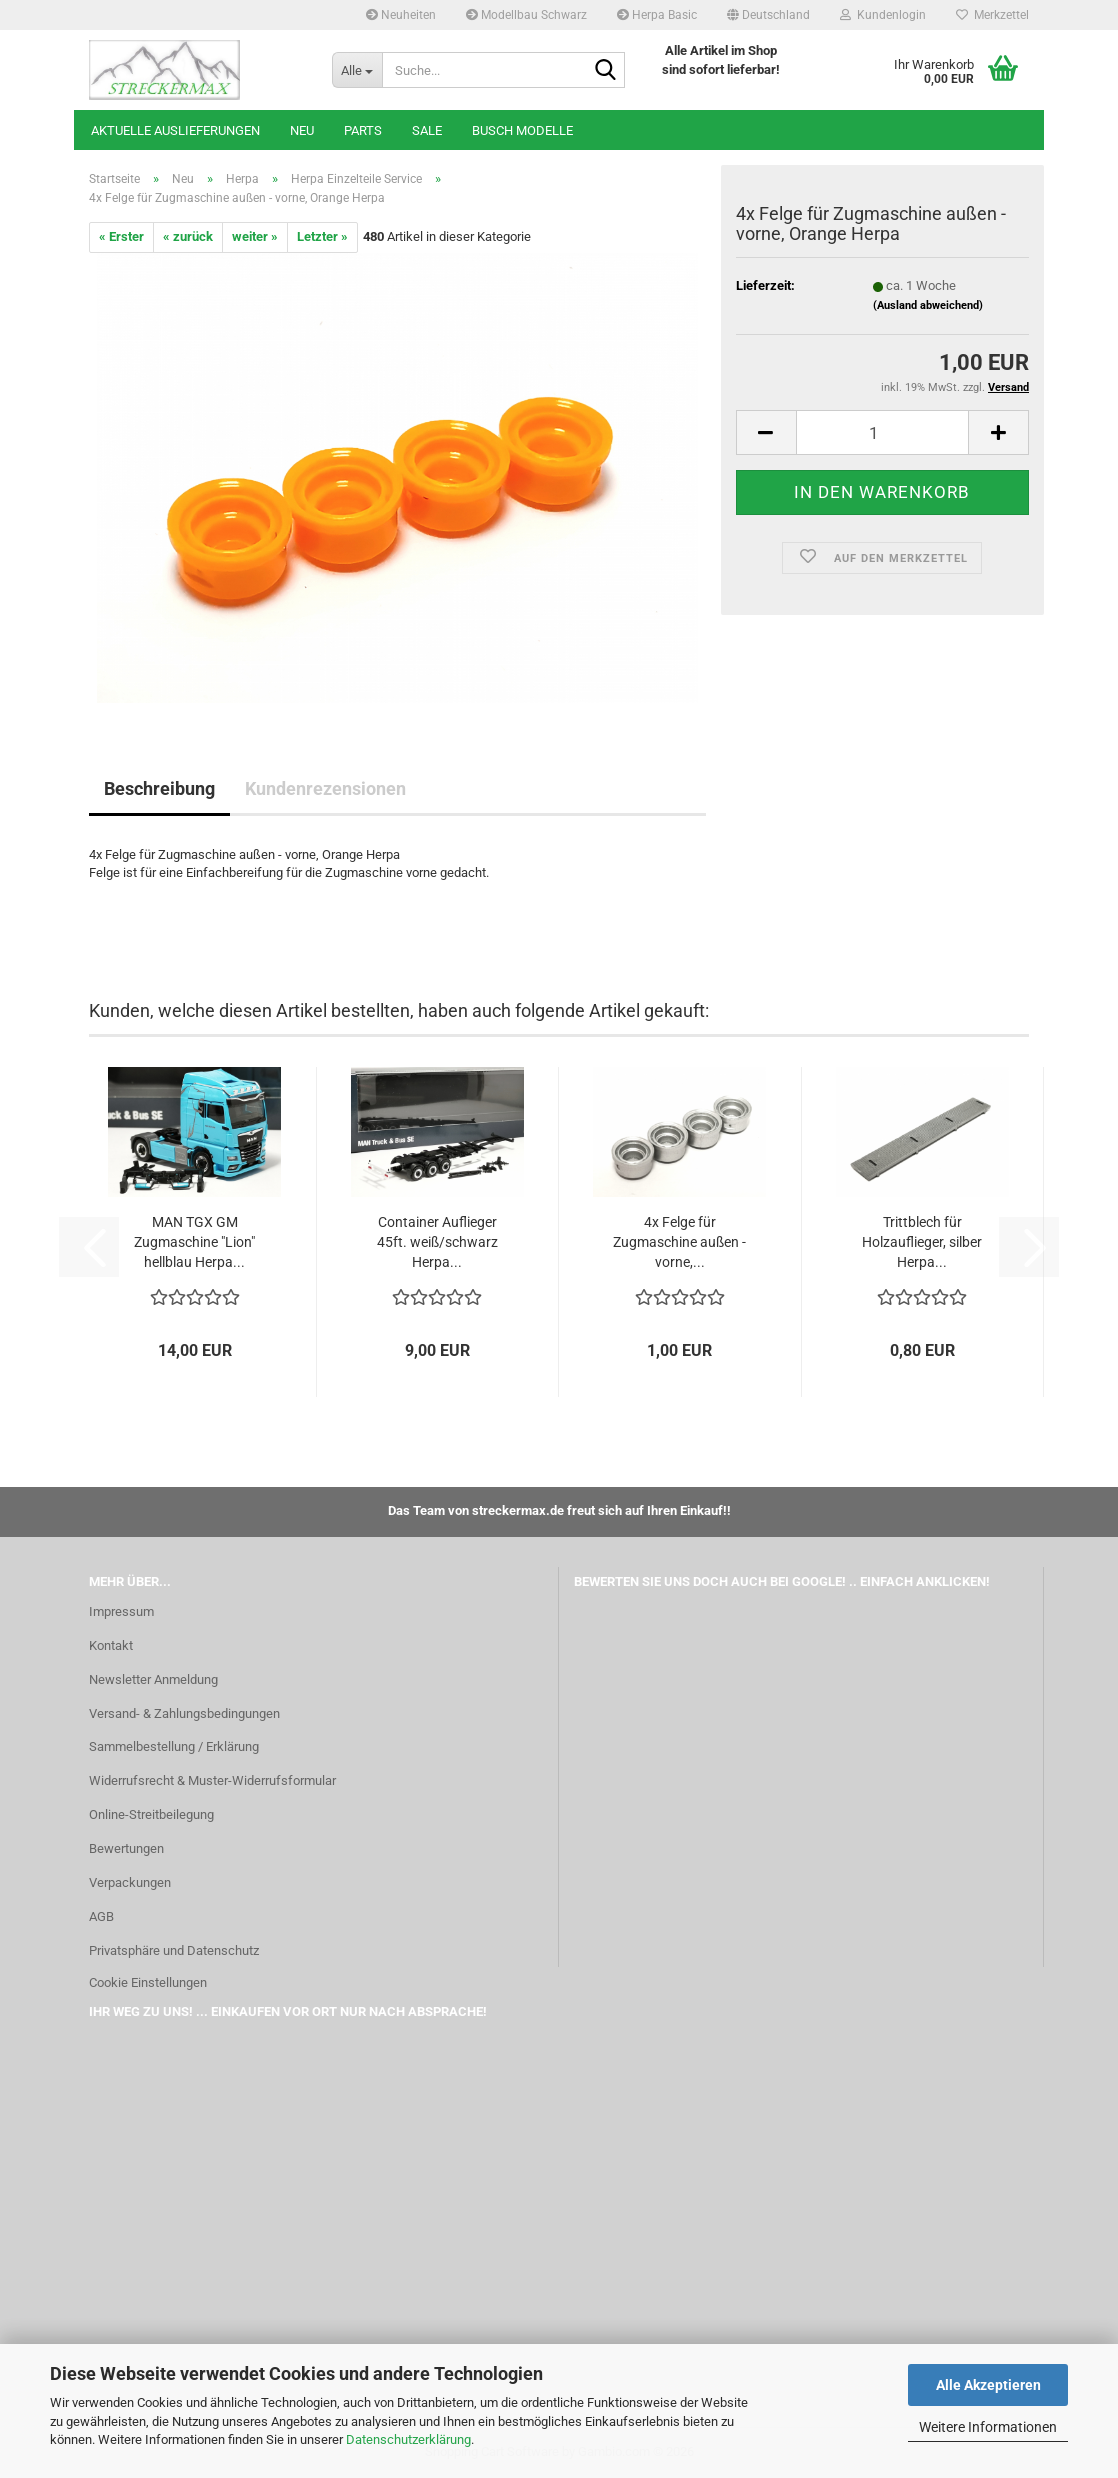 The height and width of the screenshot is (2478, 1118). Describe the element at coordinates (768, 15) in the screenshot. I see `[button]` at that location.